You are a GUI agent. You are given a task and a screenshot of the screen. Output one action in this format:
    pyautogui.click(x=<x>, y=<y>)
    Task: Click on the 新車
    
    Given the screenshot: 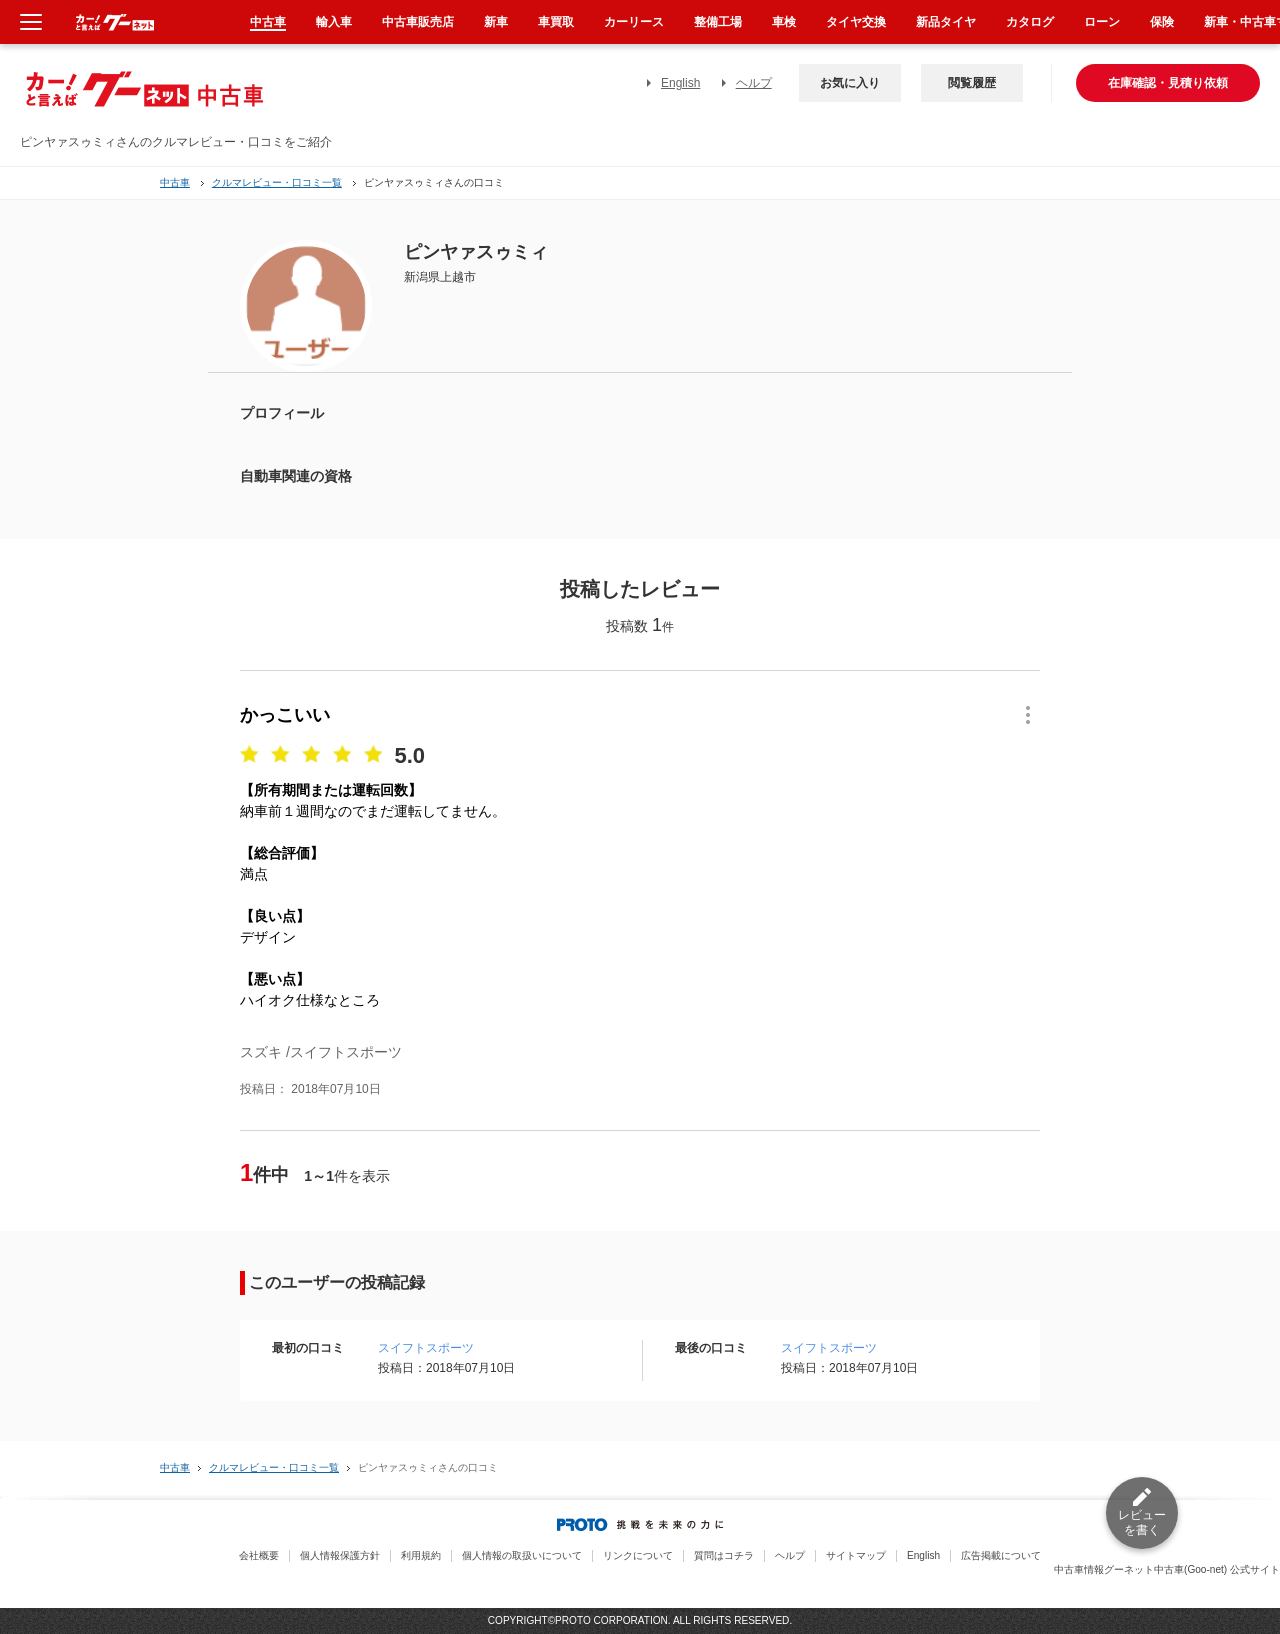 What is the action you would take?
    pyautogui.click(x=496, y=22)
    